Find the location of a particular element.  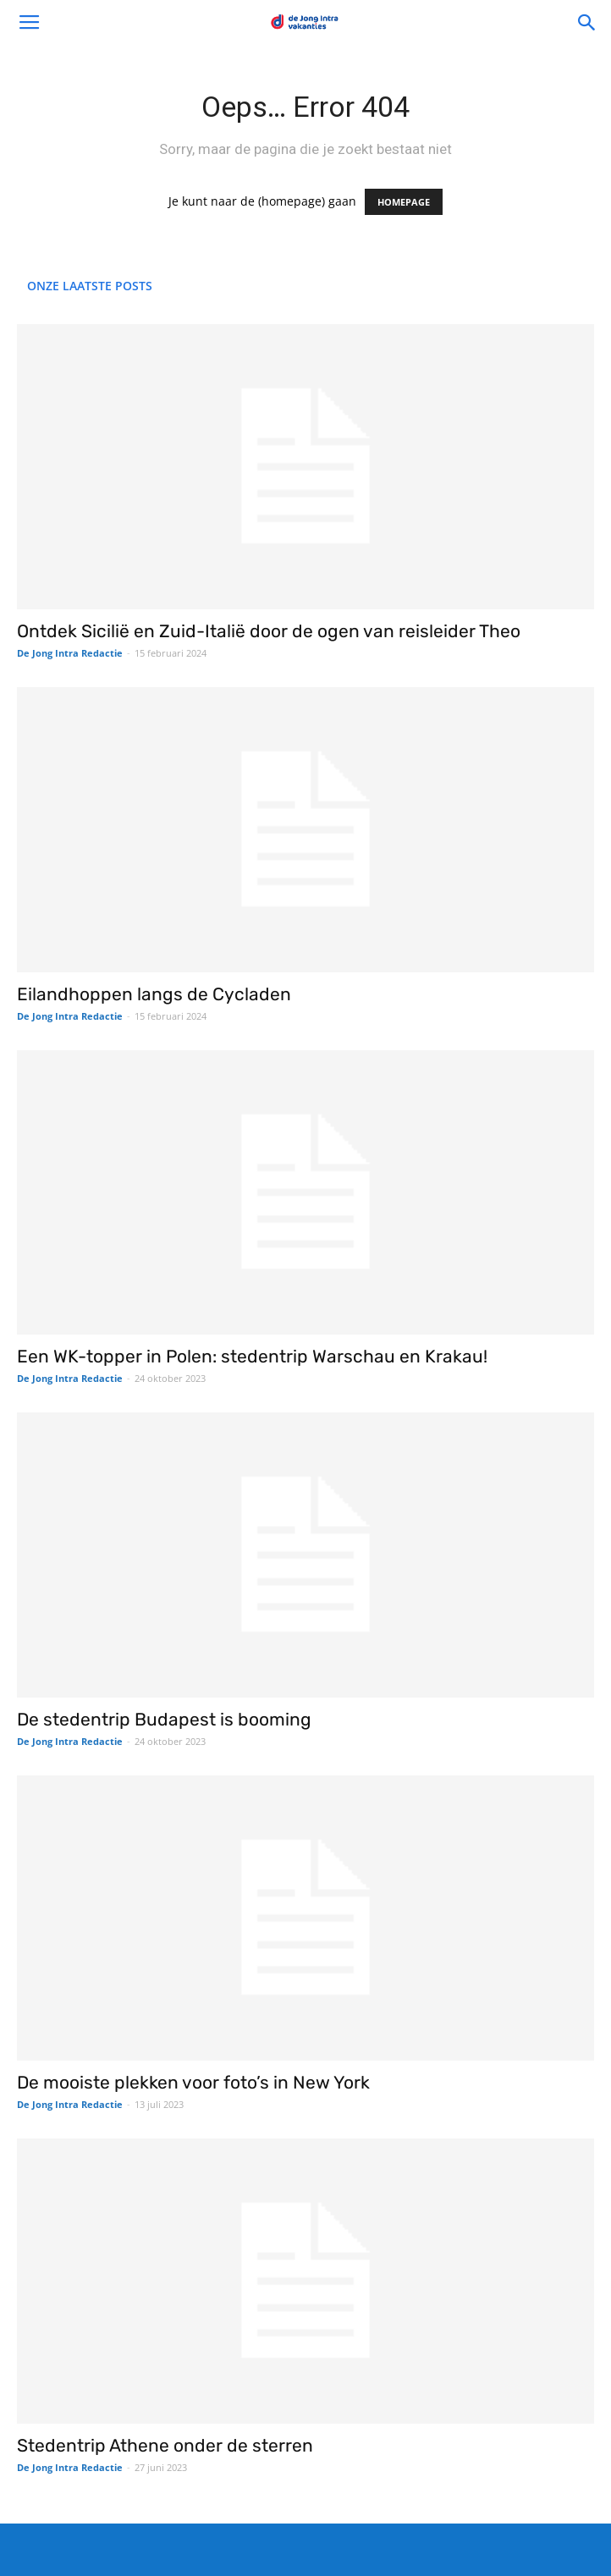

Eilandhoppen langs de Cycladen is located at coordinates (154, 994).